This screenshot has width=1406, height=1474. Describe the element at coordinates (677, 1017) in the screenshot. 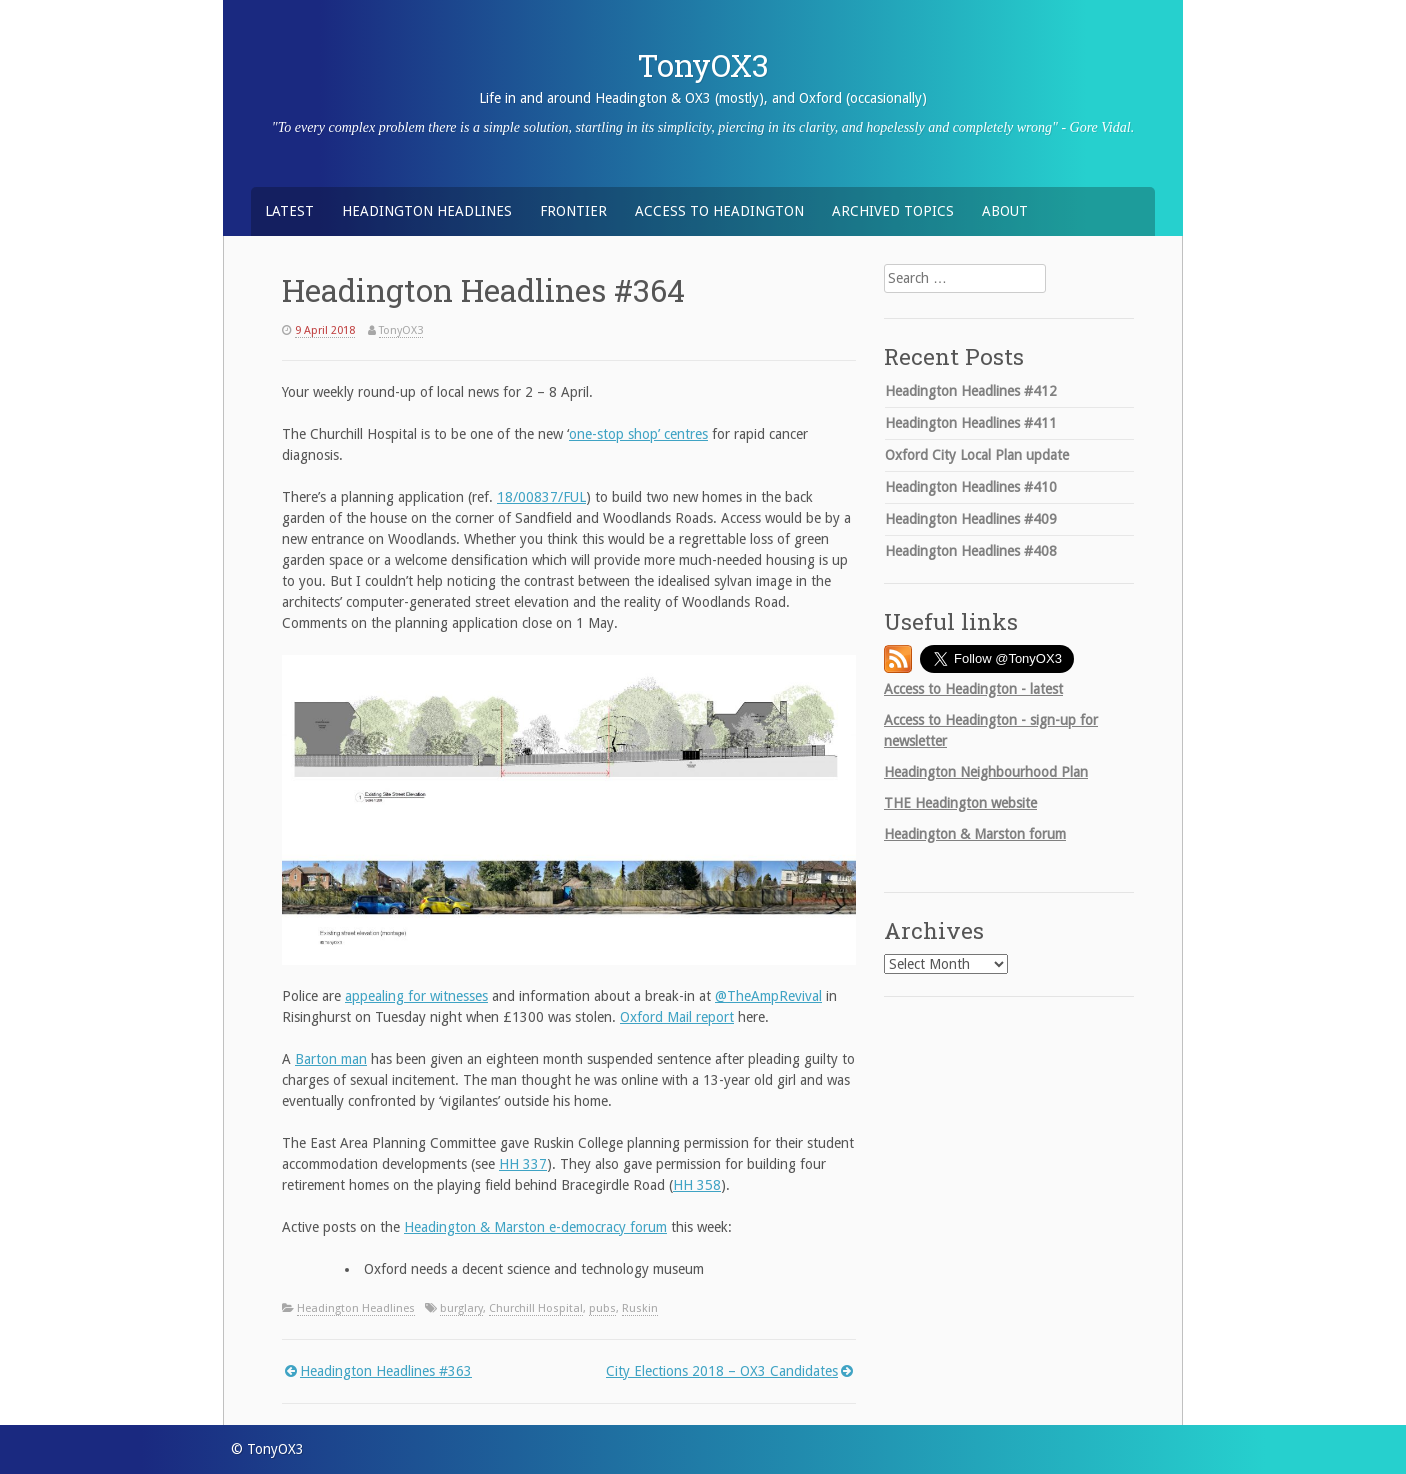

I see `Oxford Mail report` at that location.